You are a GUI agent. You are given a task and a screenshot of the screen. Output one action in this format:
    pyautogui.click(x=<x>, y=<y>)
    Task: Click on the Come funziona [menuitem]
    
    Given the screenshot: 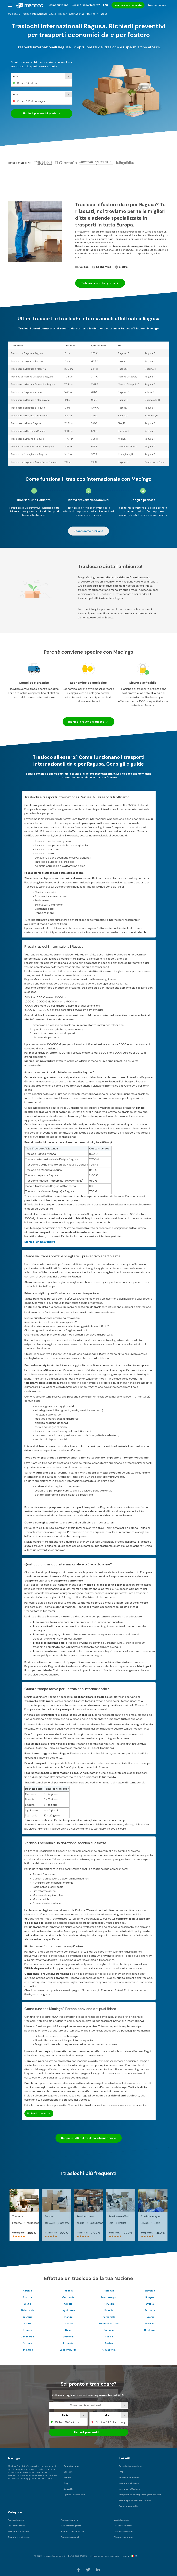 What is the action you would take?
    pyautogui.click(x=58, y=5)
    